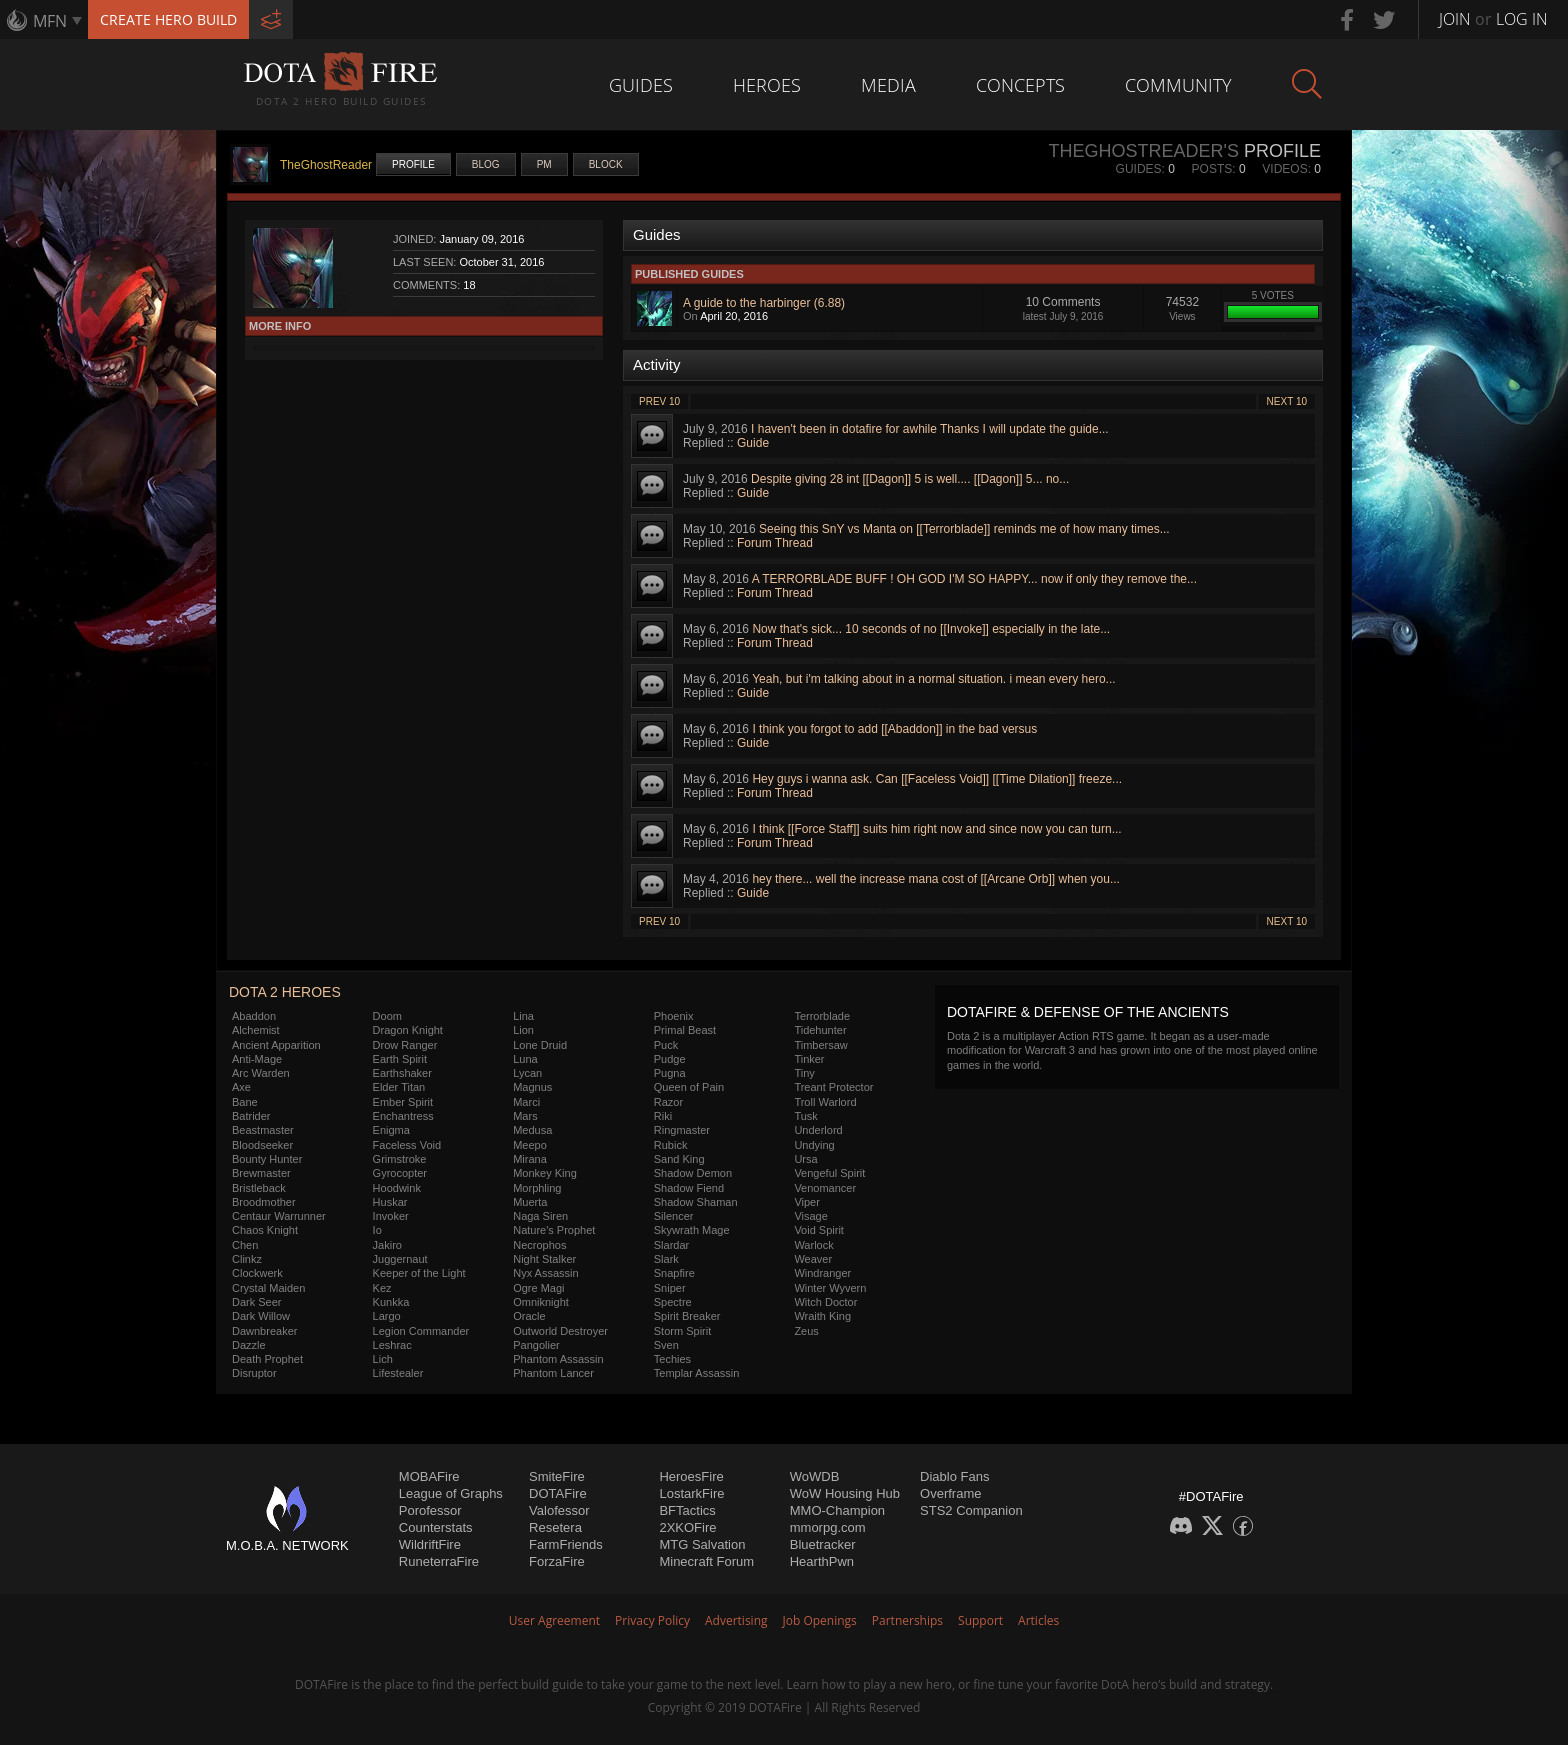 This screenshot has width=1568, height=1745. I want to click on Clinkz, so click(247, 1259).